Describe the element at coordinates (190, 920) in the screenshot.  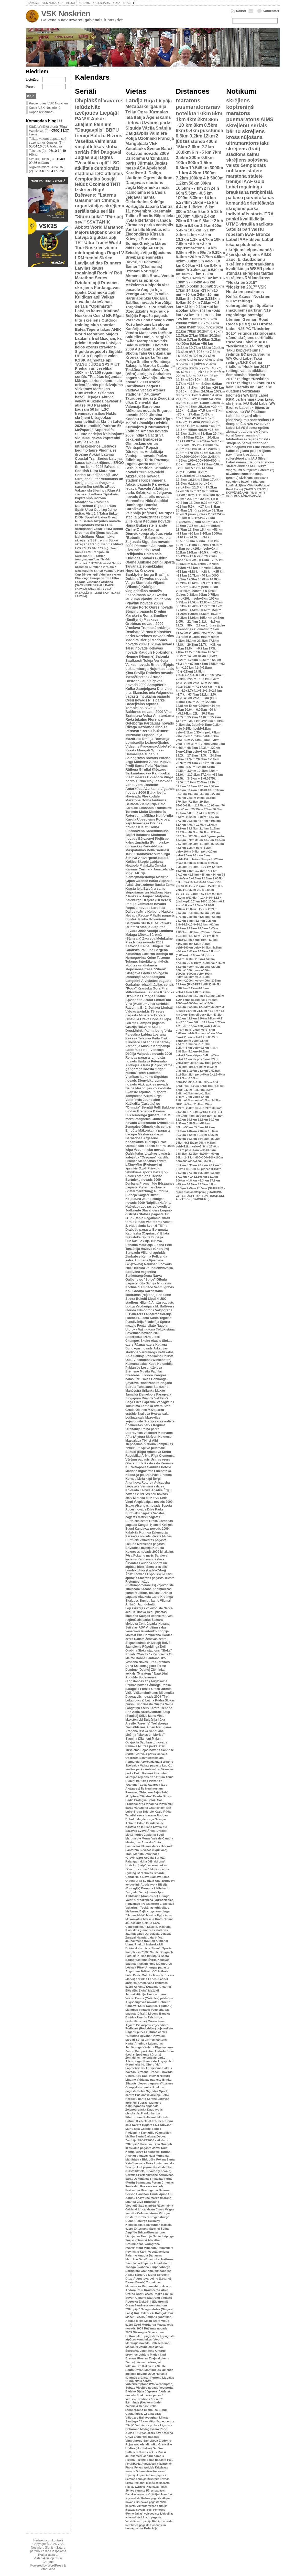
I see `6 min` at that location.